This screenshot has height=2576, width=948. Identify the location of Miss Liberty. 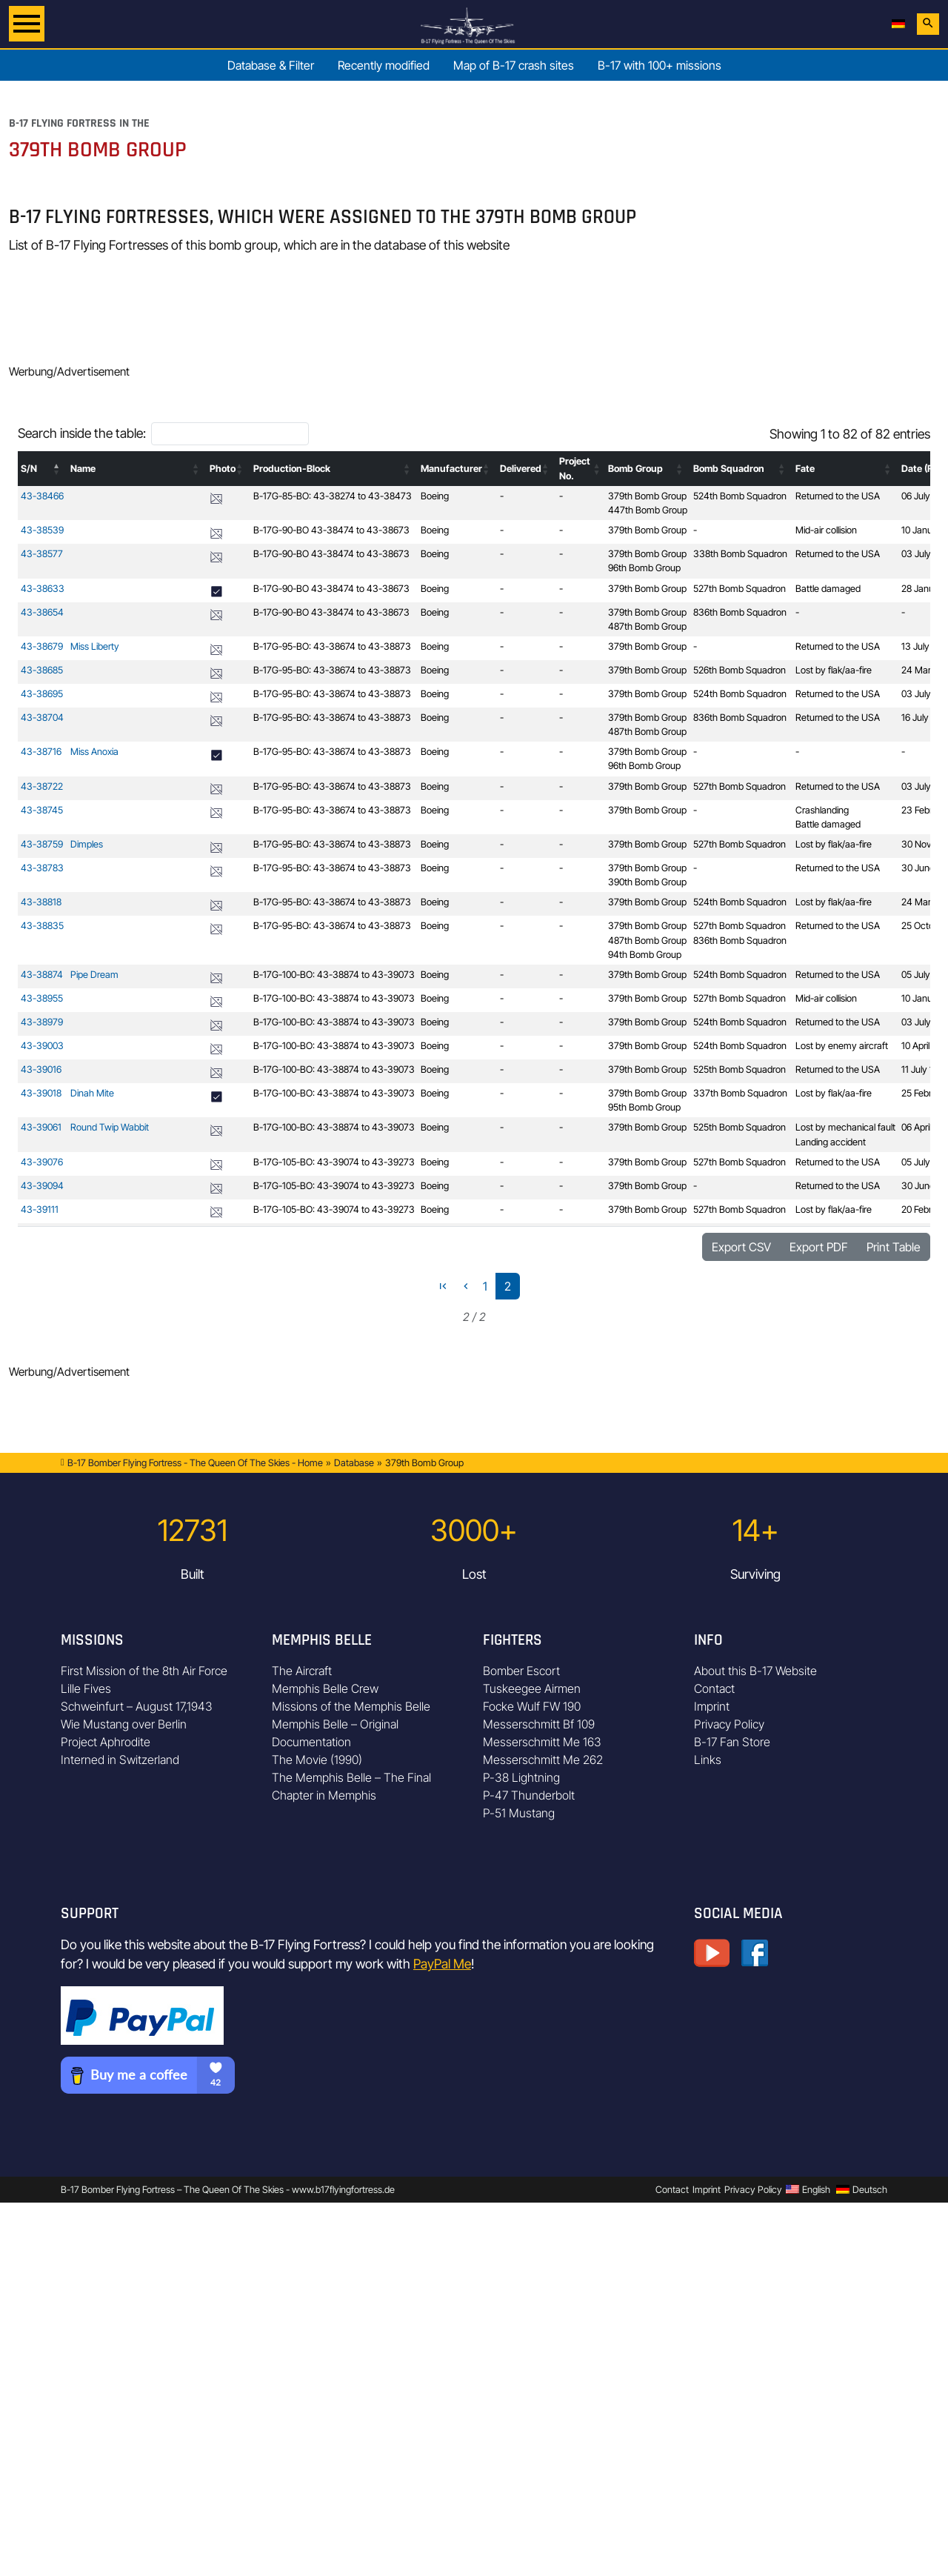
(94, 646).